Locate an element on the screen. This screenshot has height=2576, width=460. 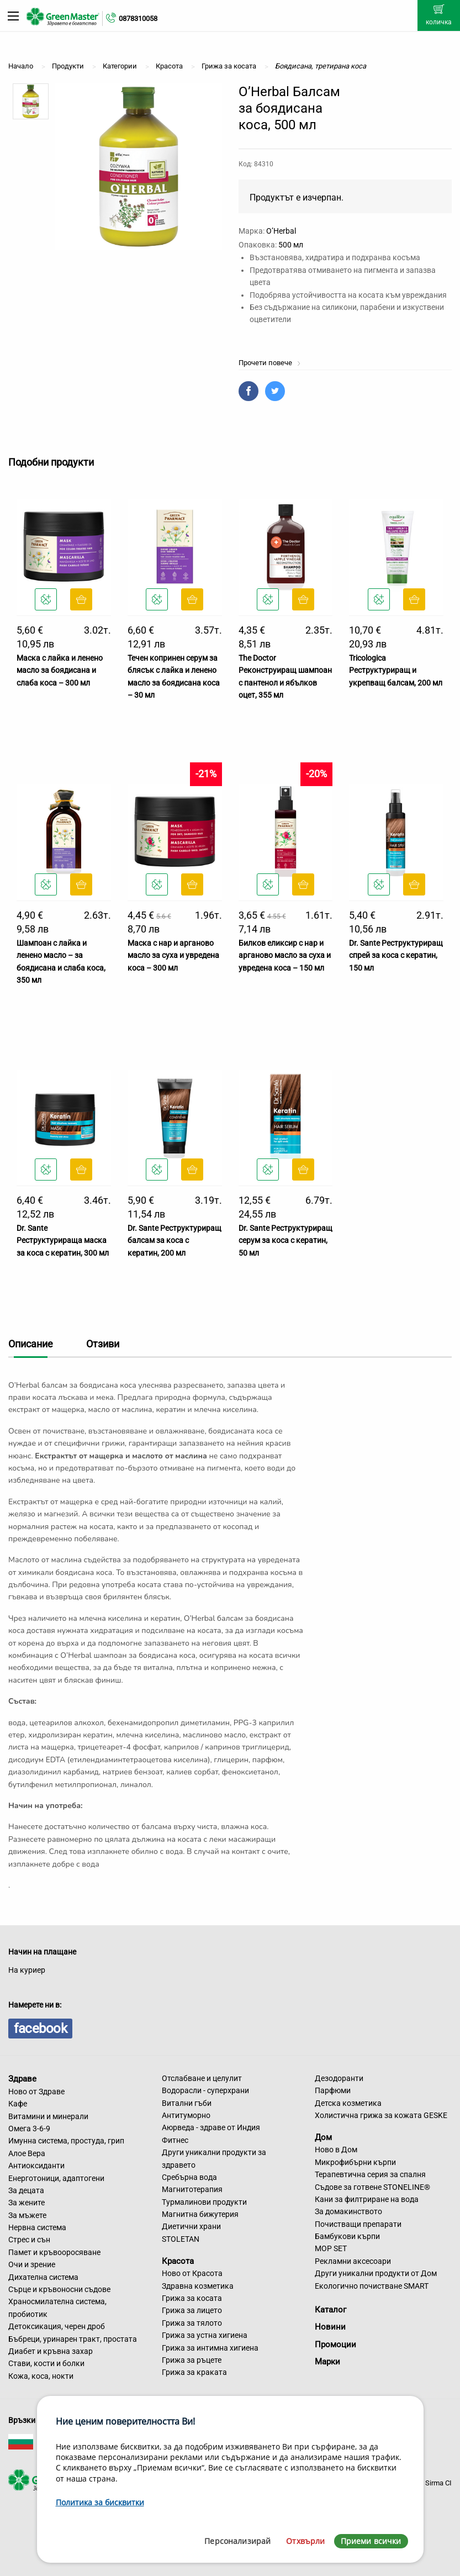
Кожа, коса, нокти is located at coordinates (40, 2376).